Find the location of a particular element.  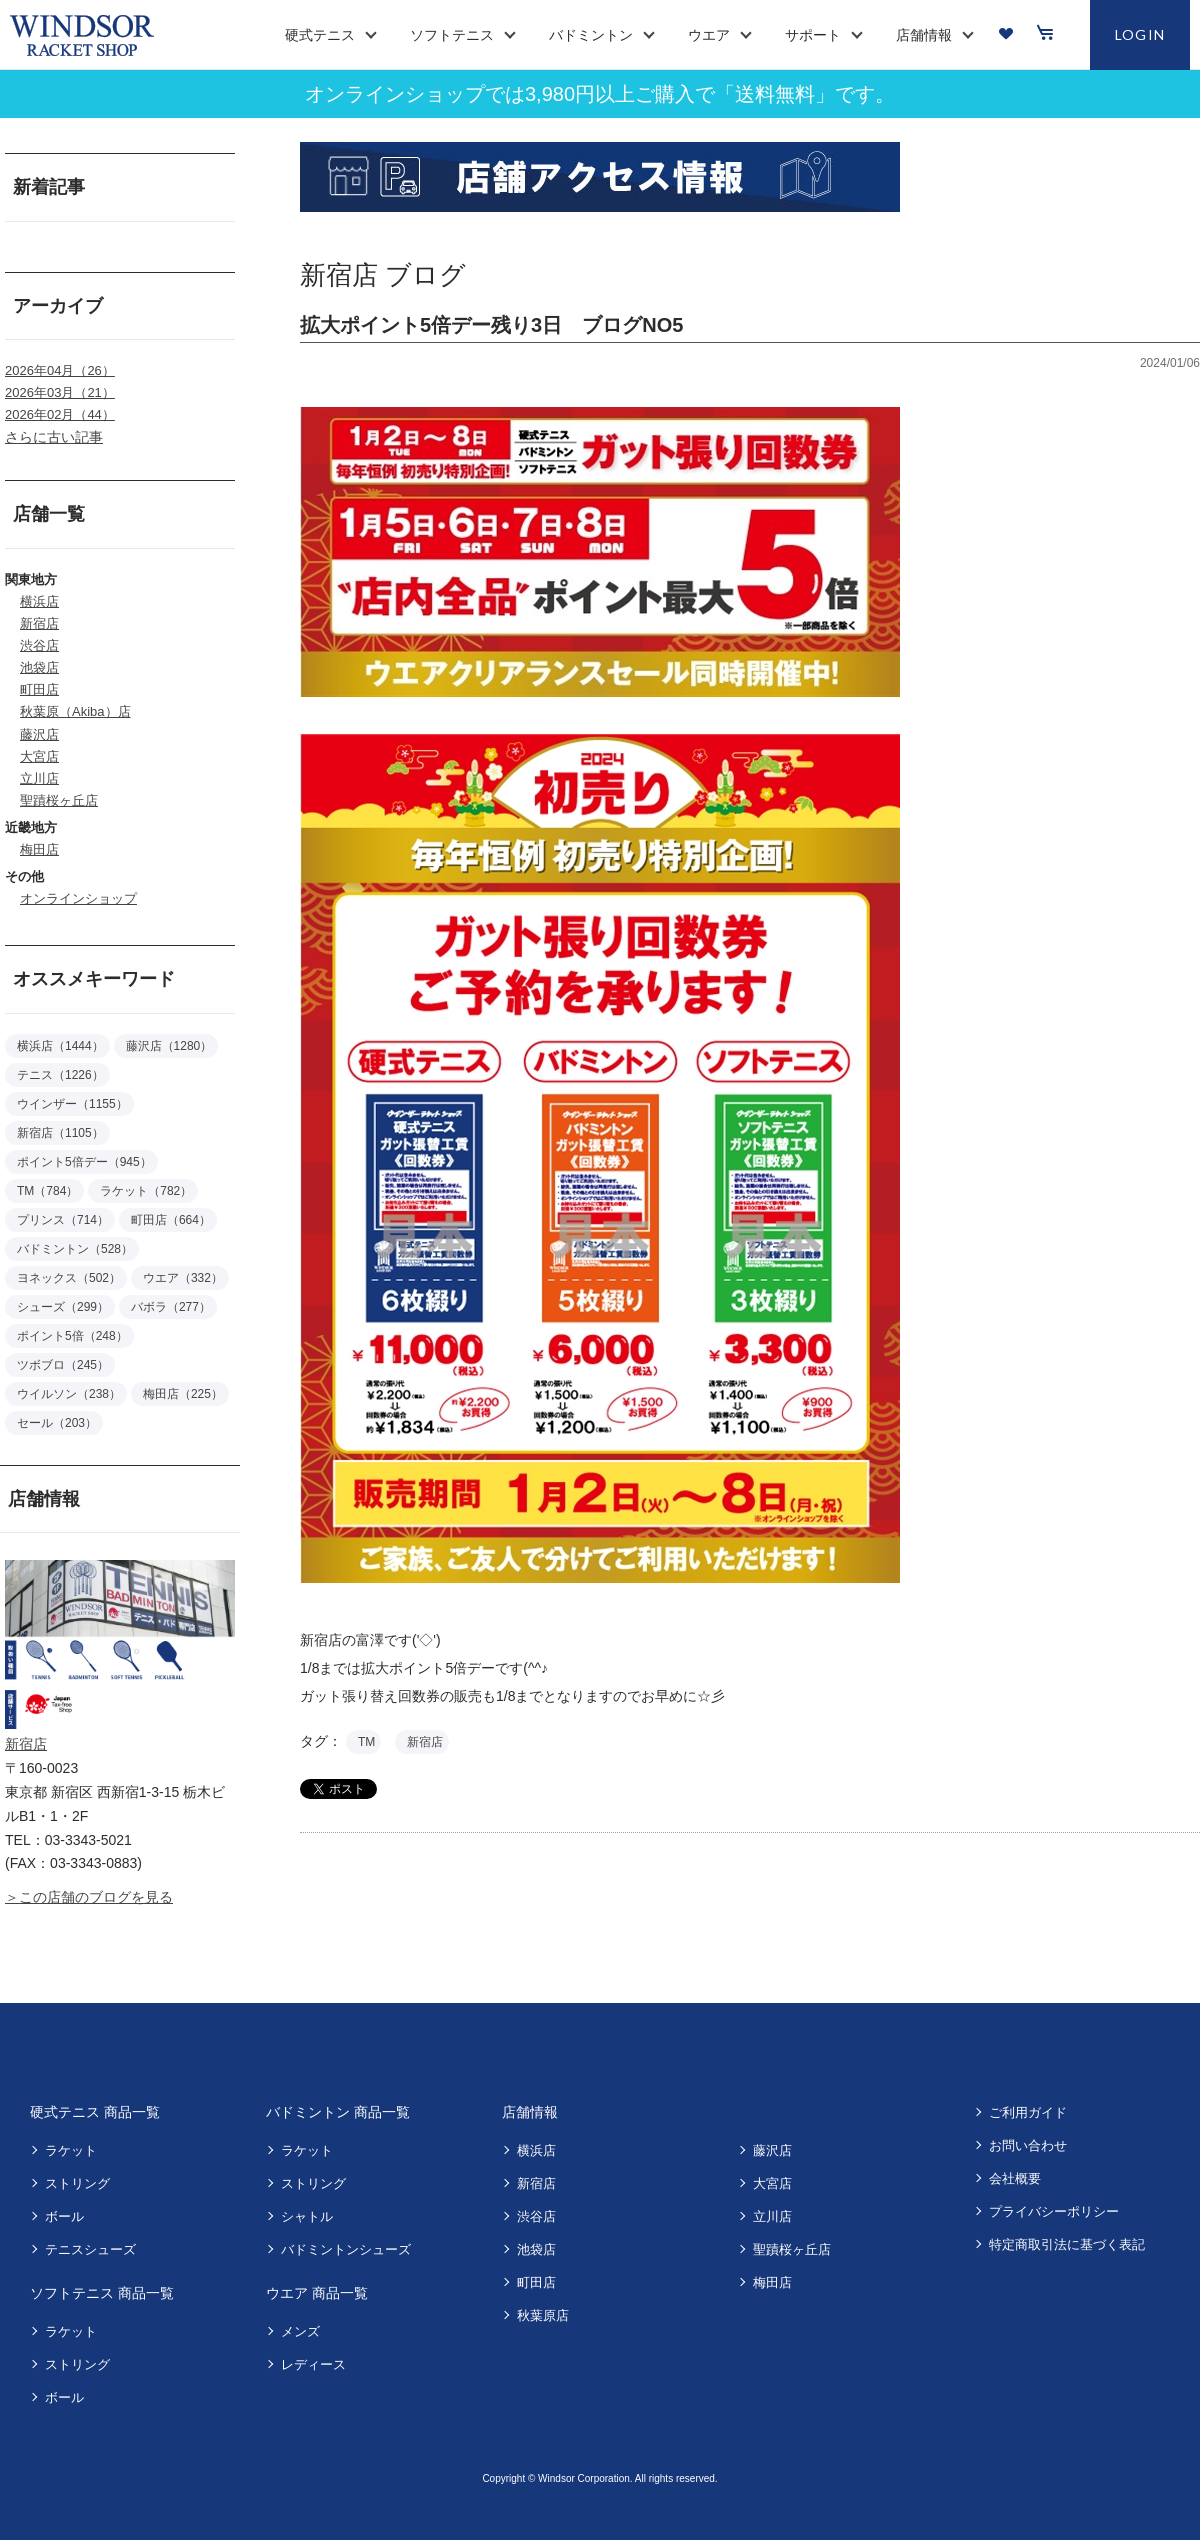

メンズ is located at coordinates (300, 2331).